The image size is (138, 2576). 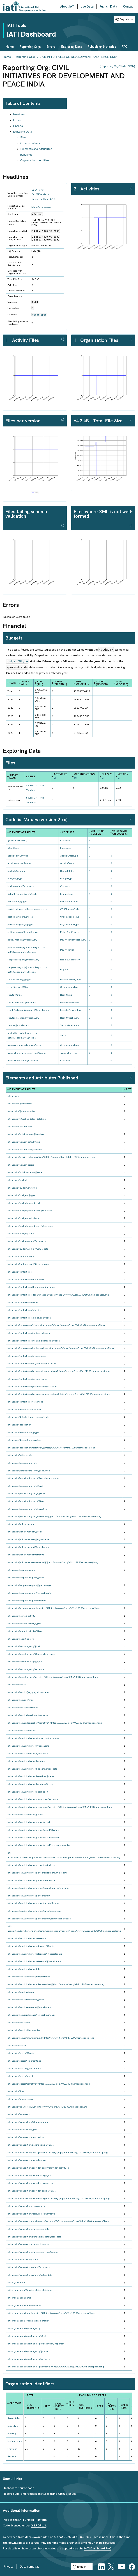 I want to click on iati-activity/result/indicator/@aggregation-status, so click(x=33, y=1738).